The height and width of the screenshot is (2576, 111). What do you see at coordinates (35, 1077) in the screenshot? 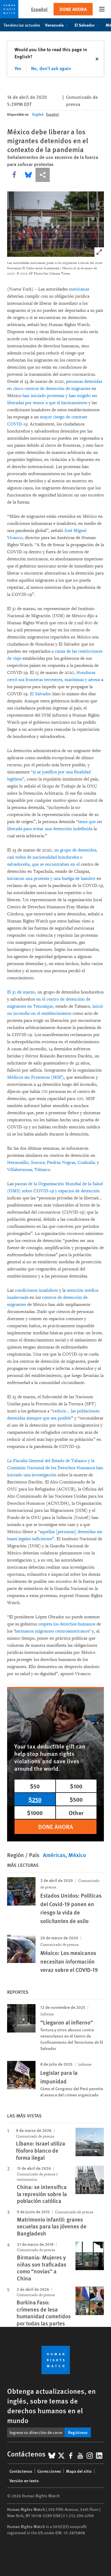
I see `Médicos sin Fronteras (MSF)` at bounding box center [35, 1077].